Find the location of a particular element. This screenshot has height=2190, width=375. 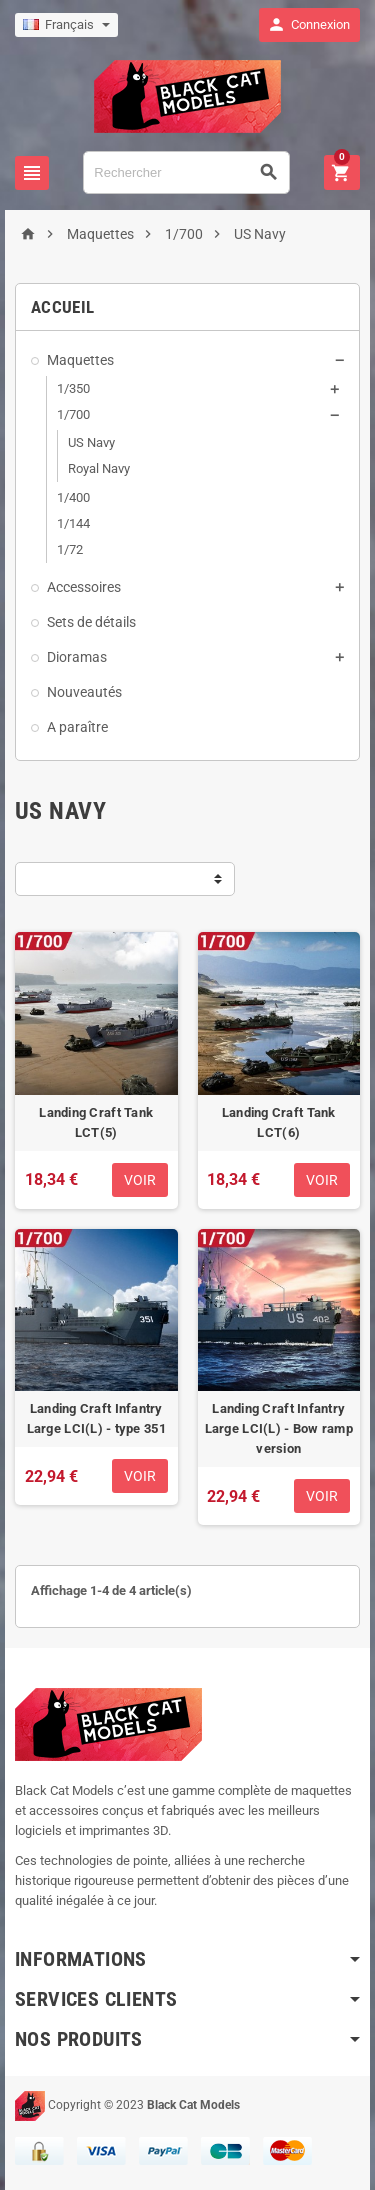

1/400 is located at coordinates (73, 497).